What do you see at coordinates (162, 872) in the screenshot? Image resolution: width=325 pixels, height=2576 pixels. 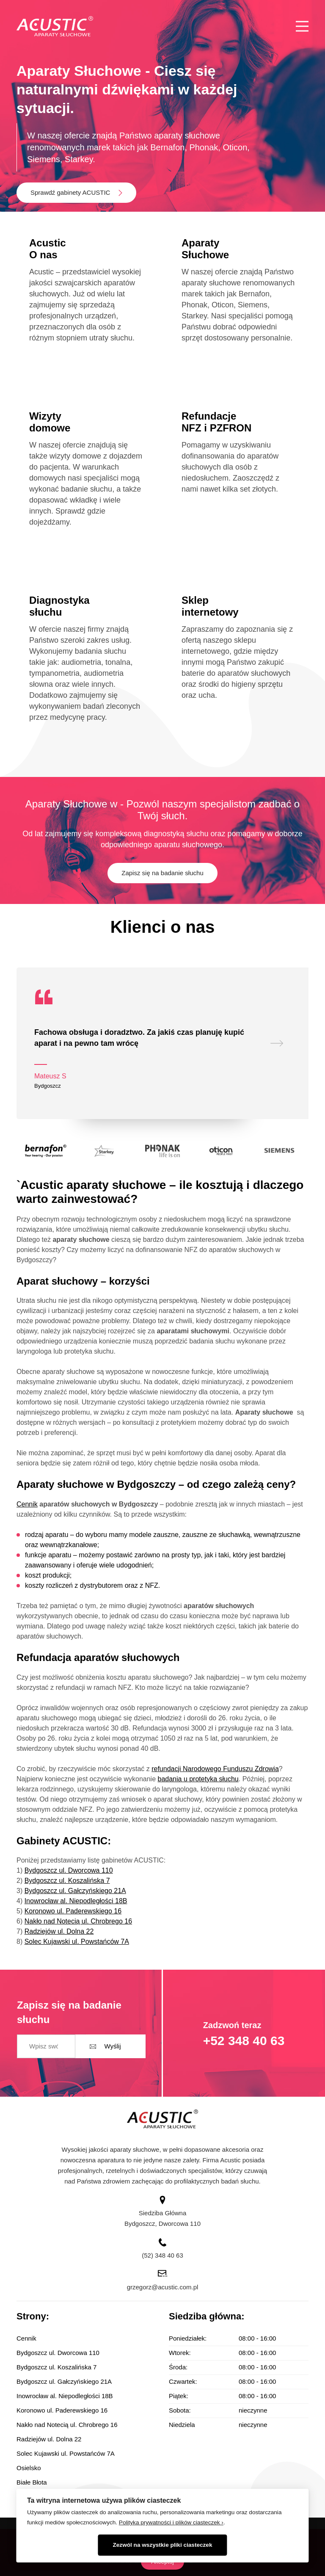 I see `Zapisz się na badanie słuchu` at bounding box center [162, 872].